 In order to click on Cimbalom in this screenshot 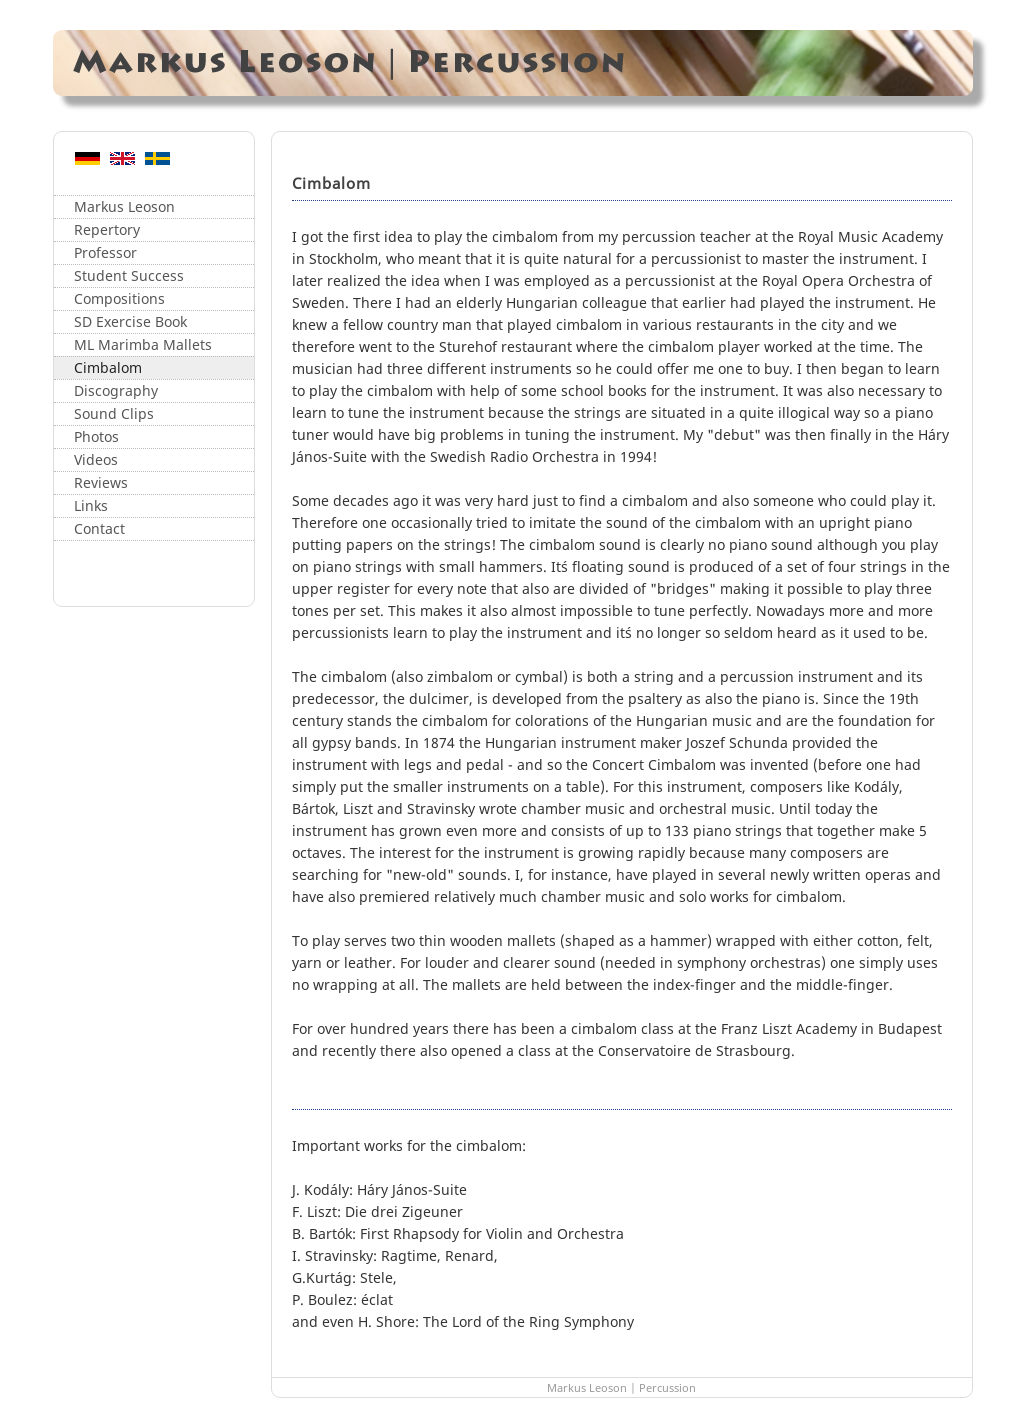, I will do `click(108, 367)`.